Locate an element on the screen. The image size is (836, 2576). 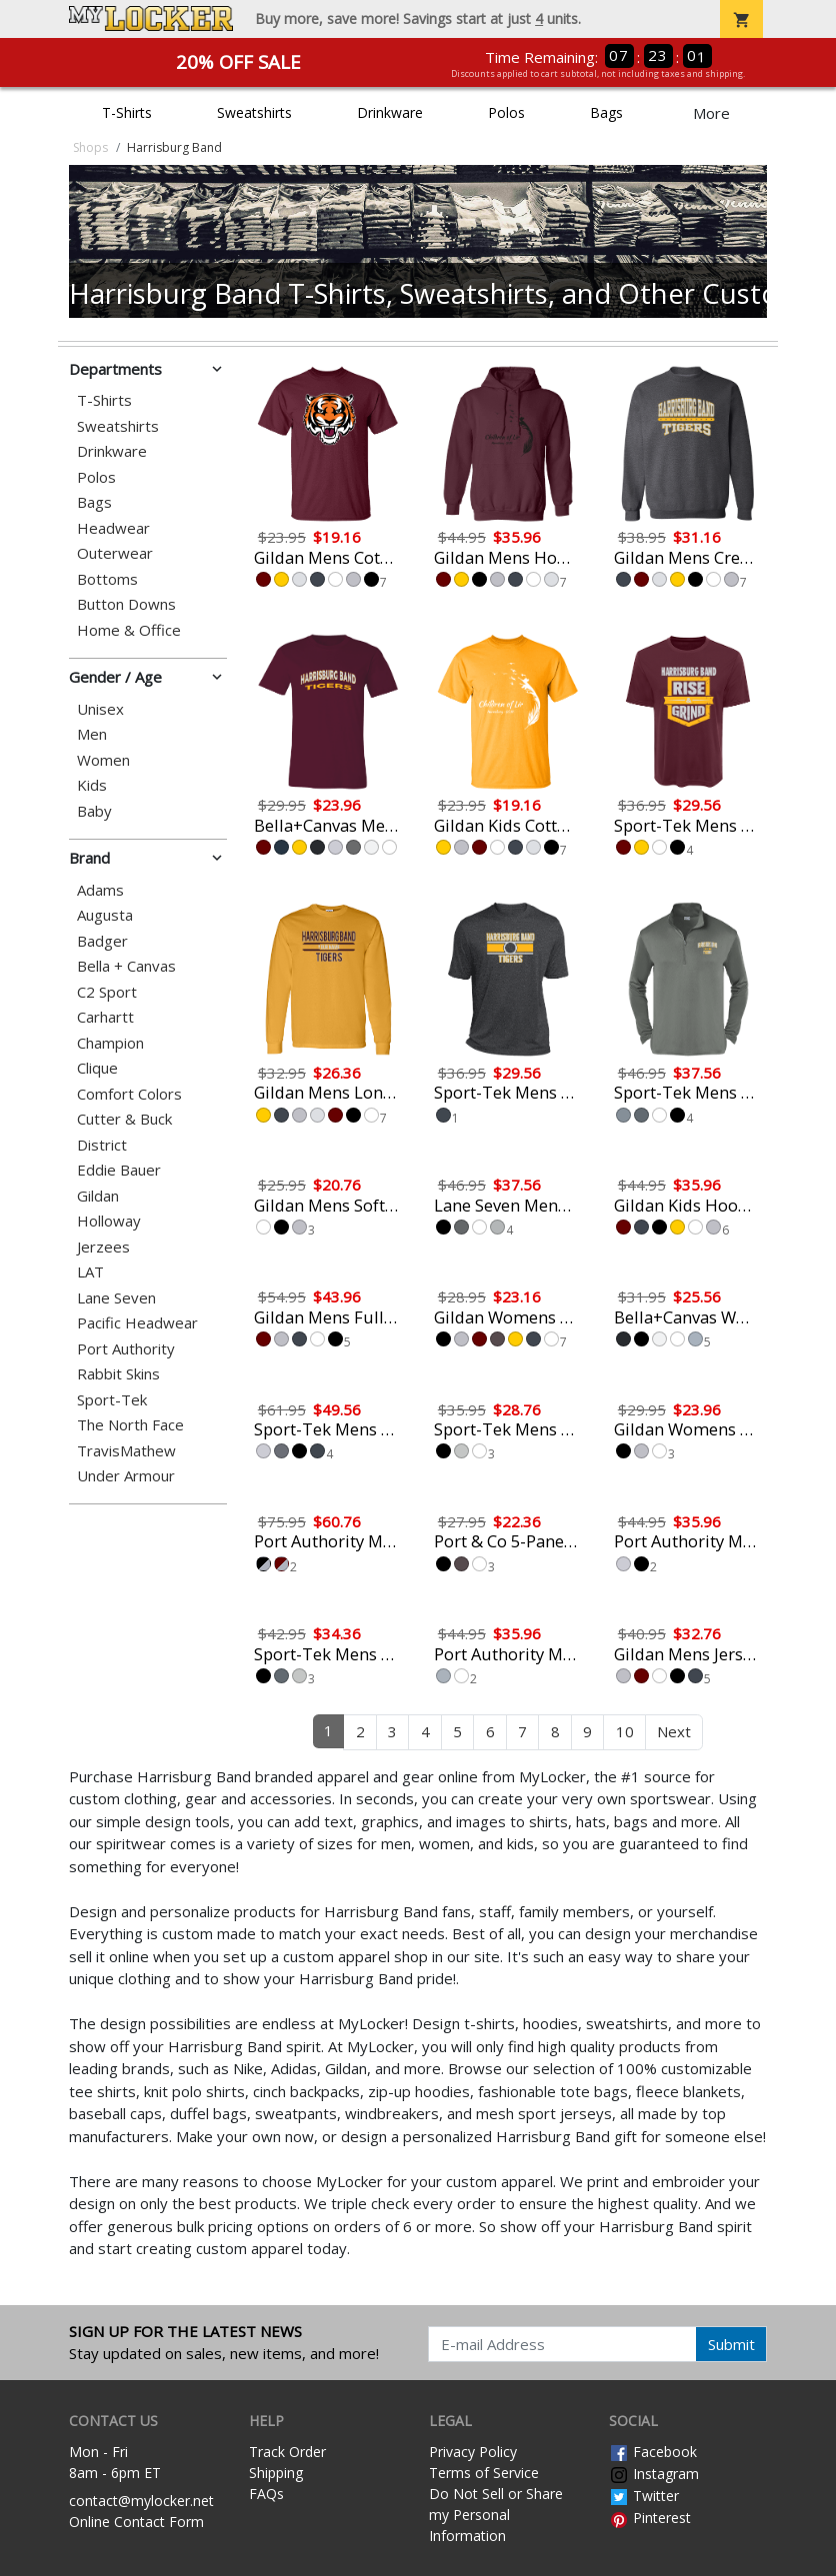
Online Contact Form is located at coordinates (136, 2521).